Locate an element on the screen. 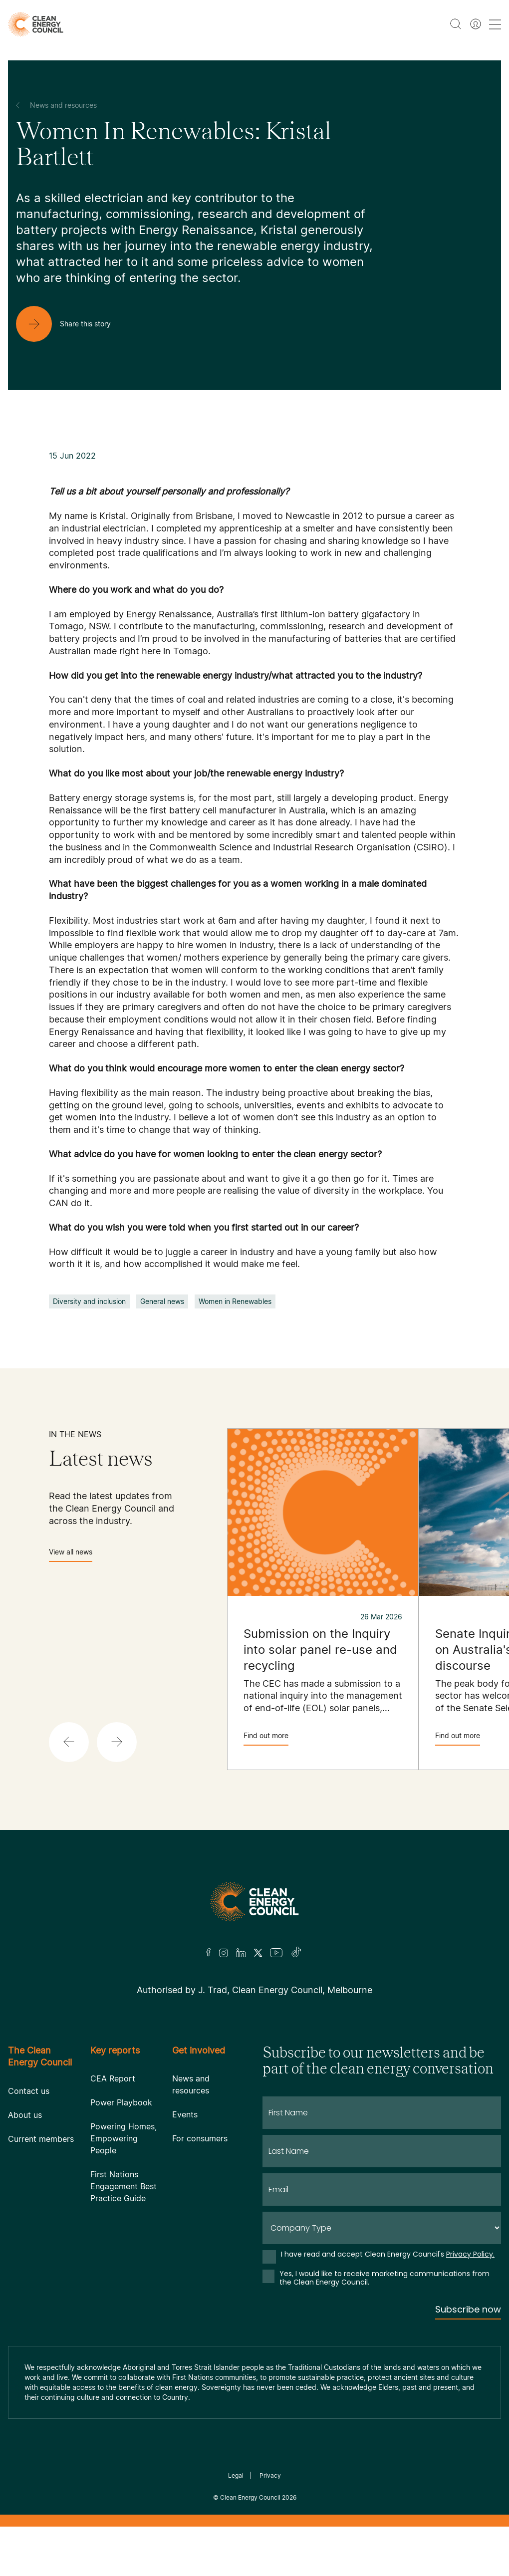 This screenshot has width=509, height=2576. [Youtube] is located at coordinates (276, 1952).